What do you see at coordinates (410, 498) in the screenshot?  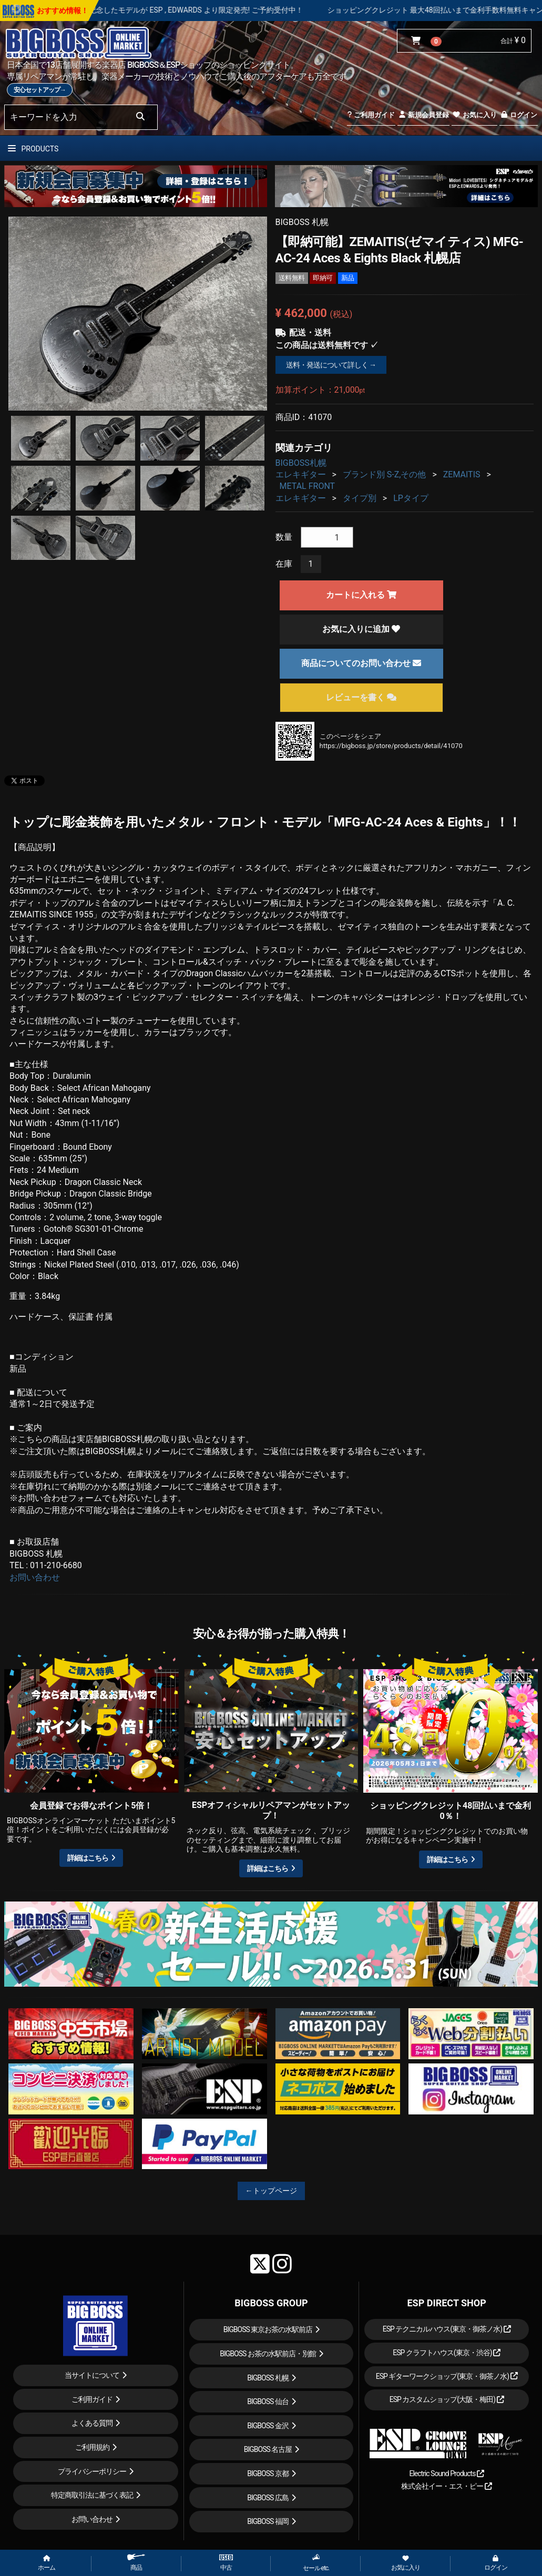 I see `LPタイプ` at bounding box center [410, 498].